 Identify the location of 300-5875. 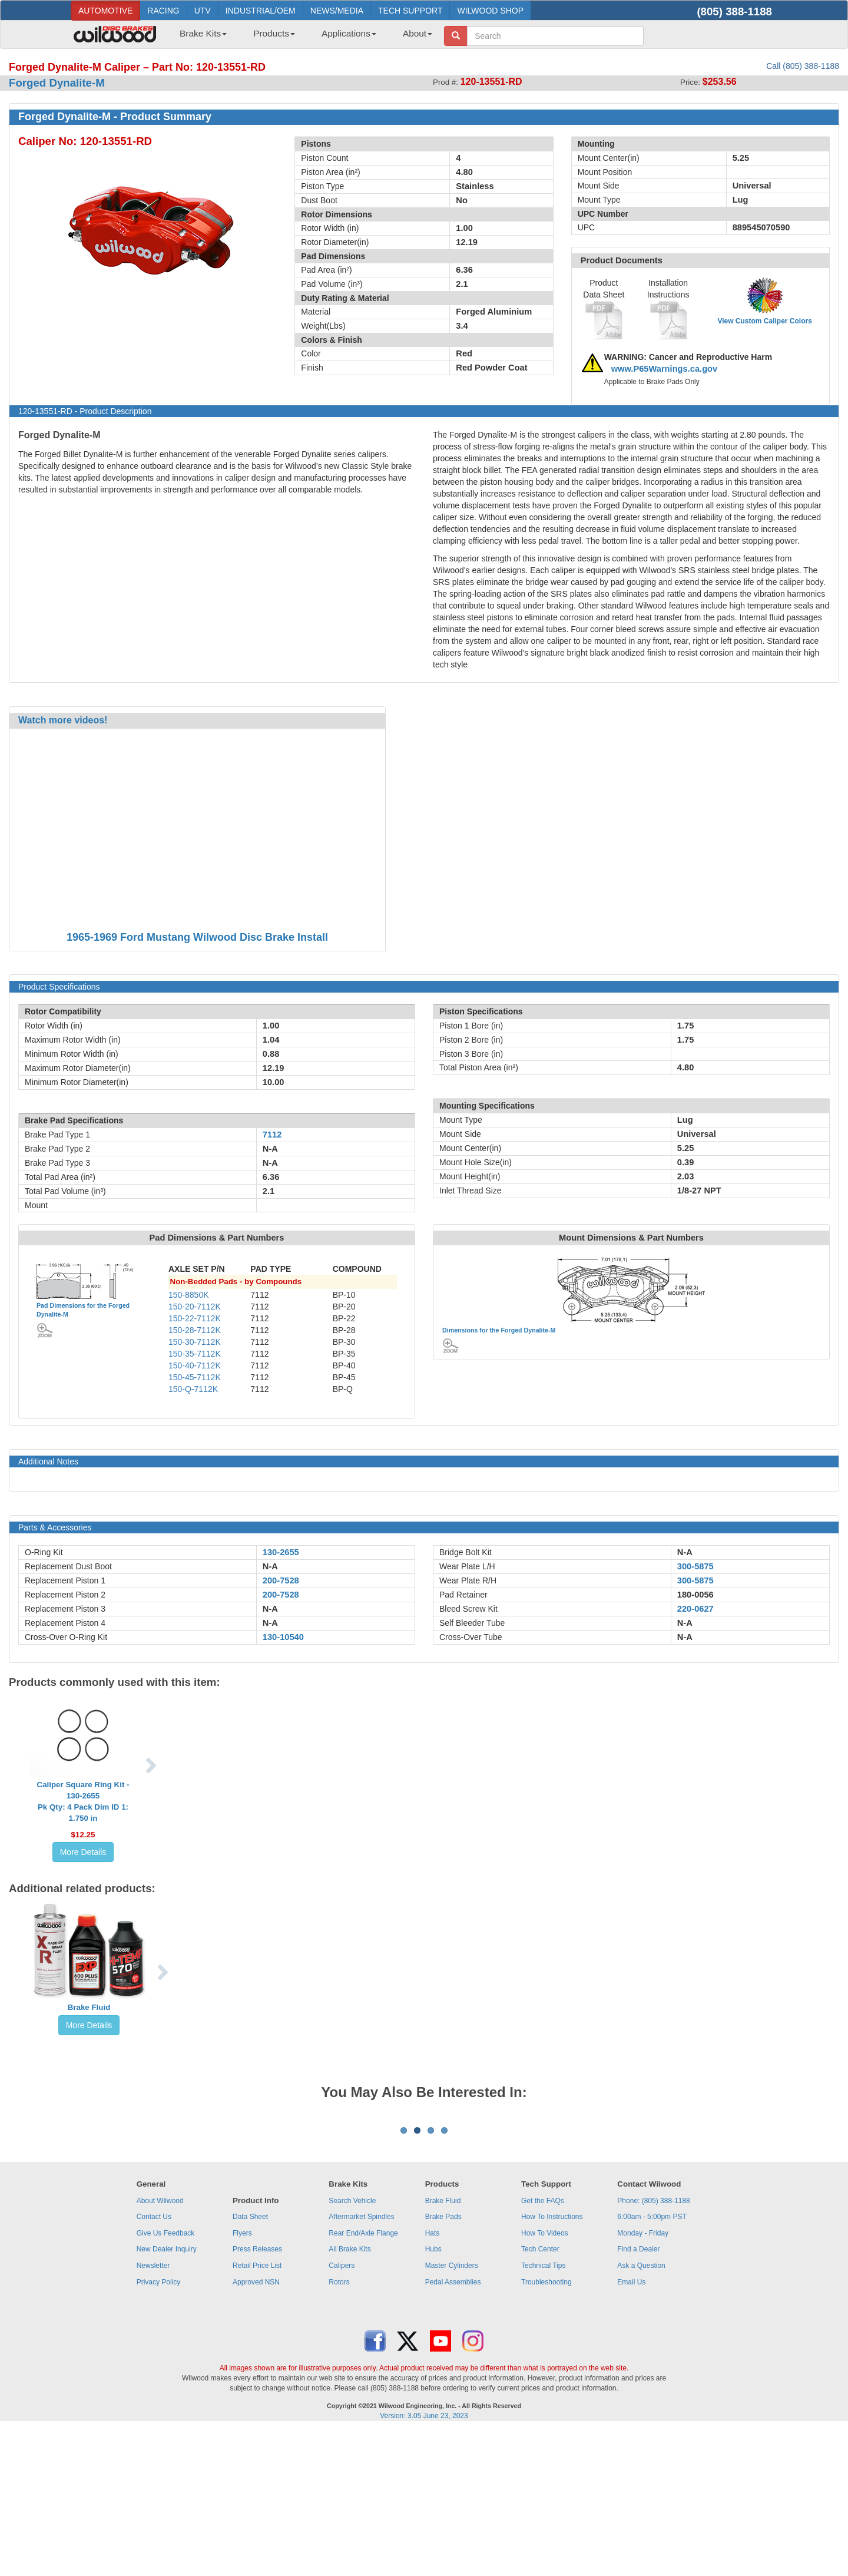
(695, 1566).